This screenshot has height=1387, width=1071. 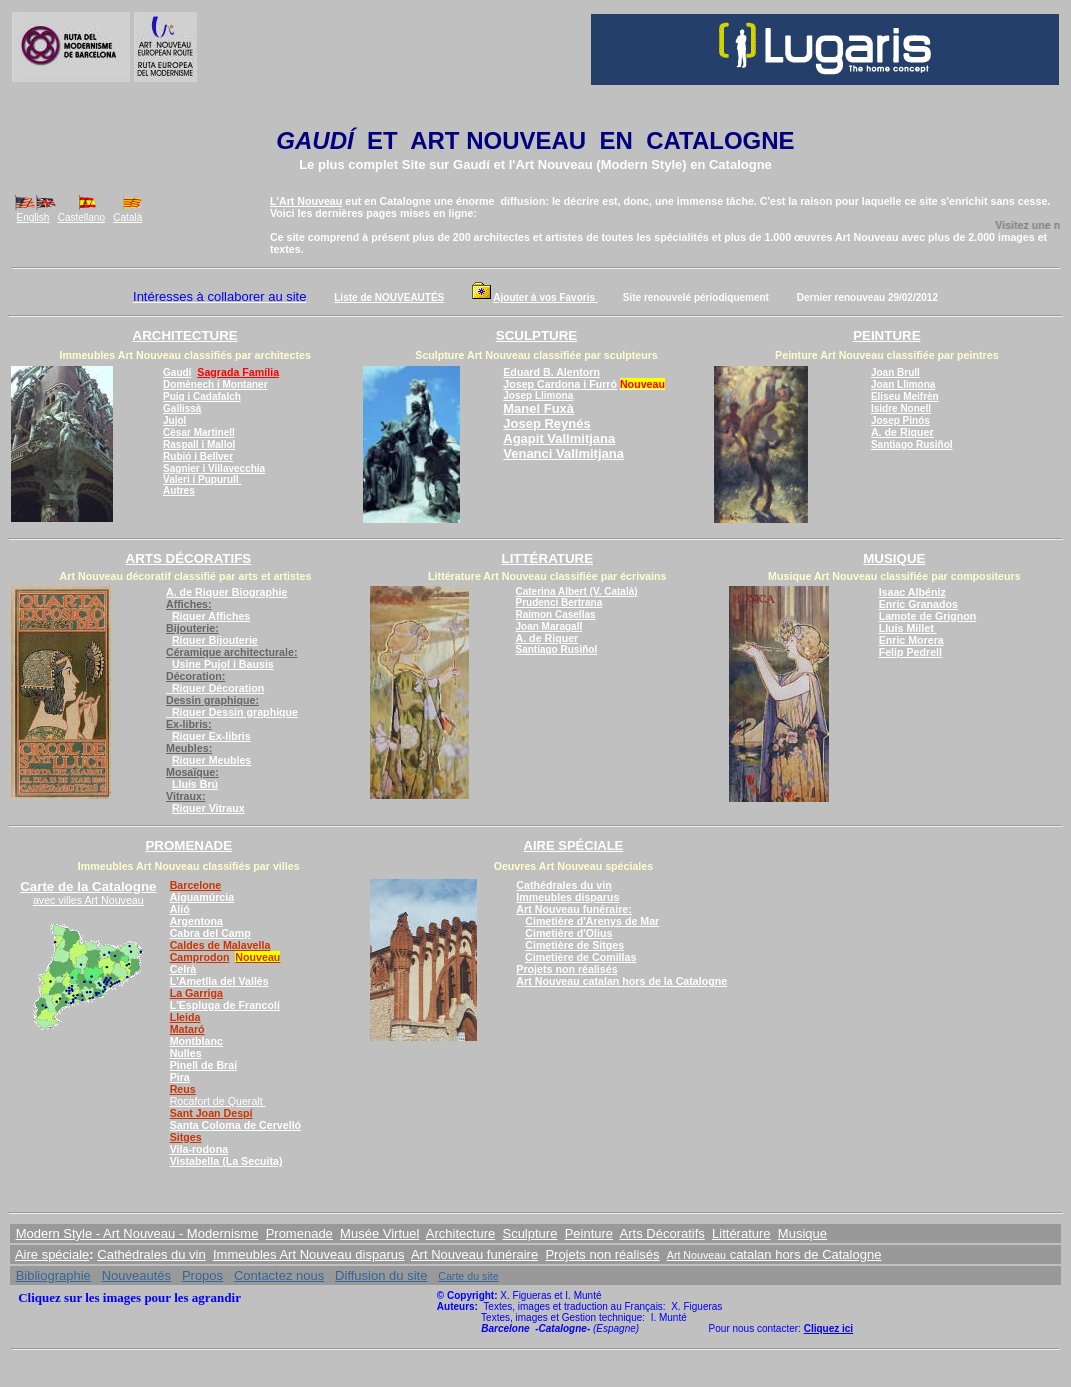 I want to click on Meubles:, so click(x=189, y=748).